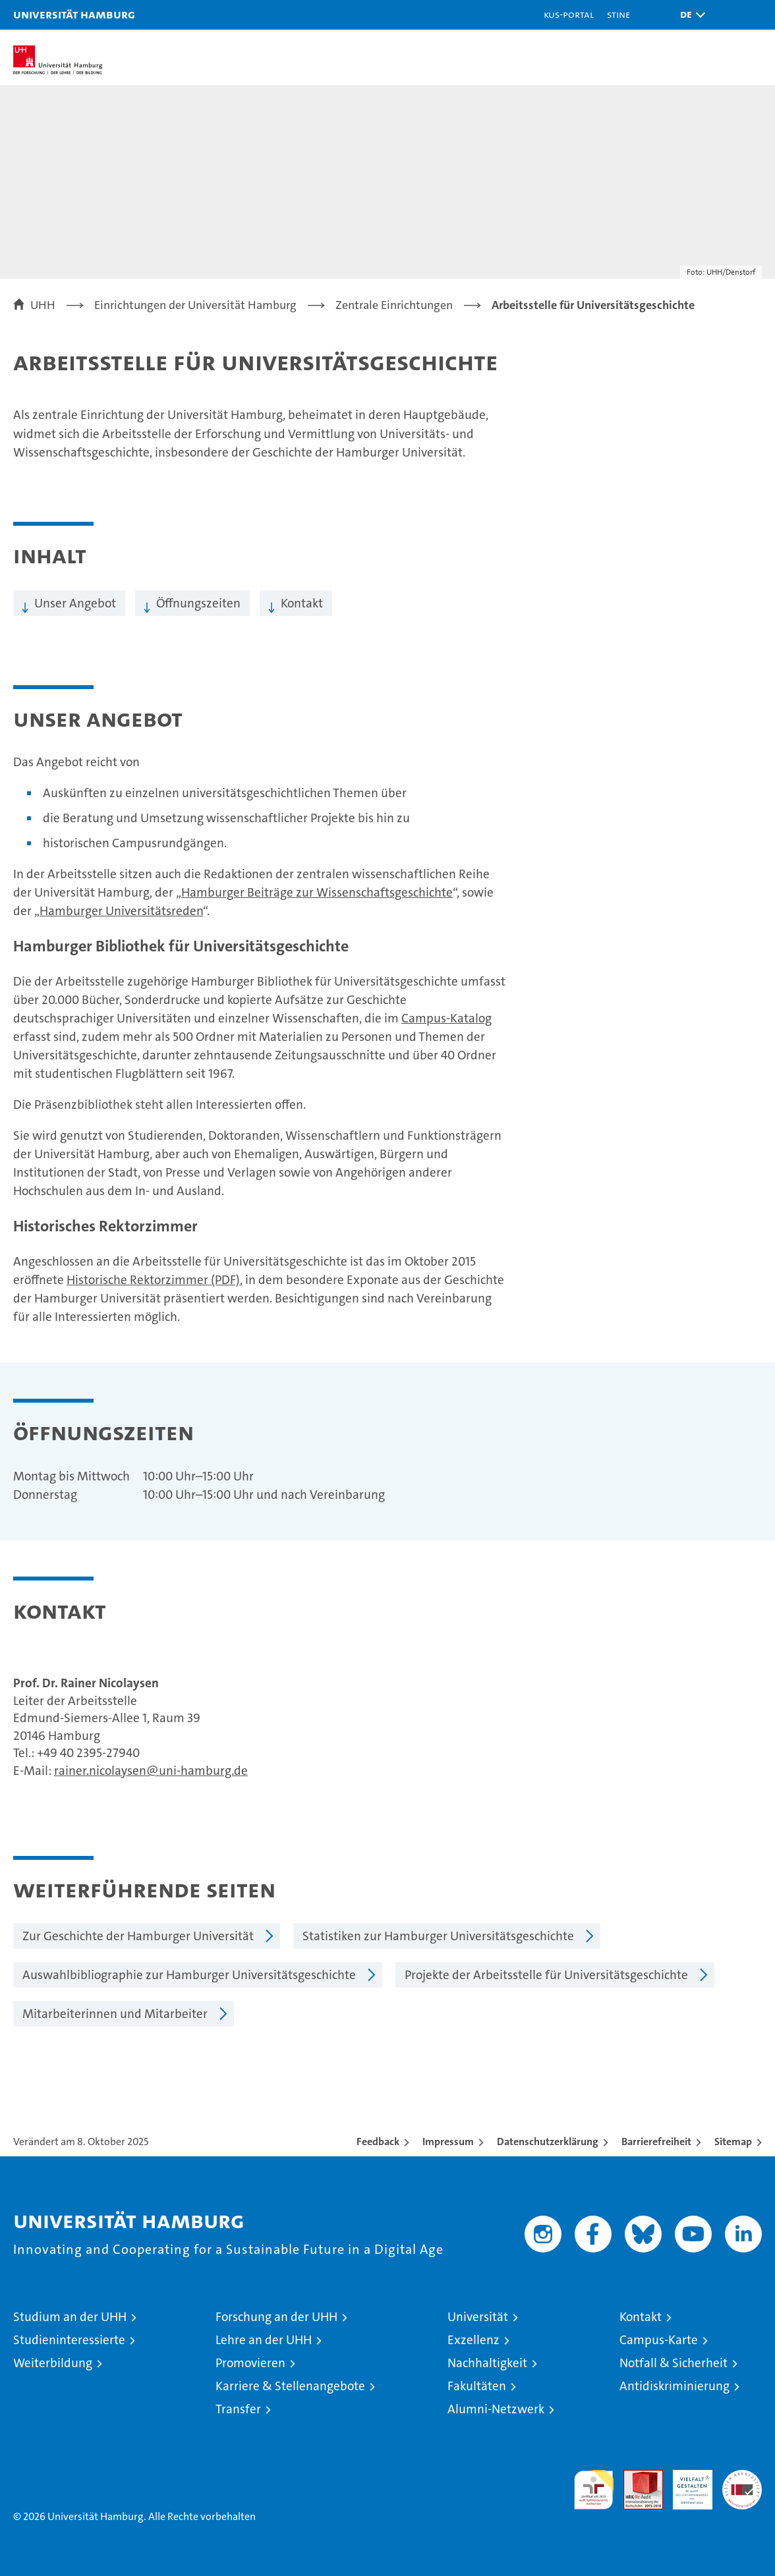 The width and height of the screenshot is (775, 2576). What do you see at coordinates (618, 14) in the screenshot?
I see `STiNE [Stine]` at bounding box center [618, 14].